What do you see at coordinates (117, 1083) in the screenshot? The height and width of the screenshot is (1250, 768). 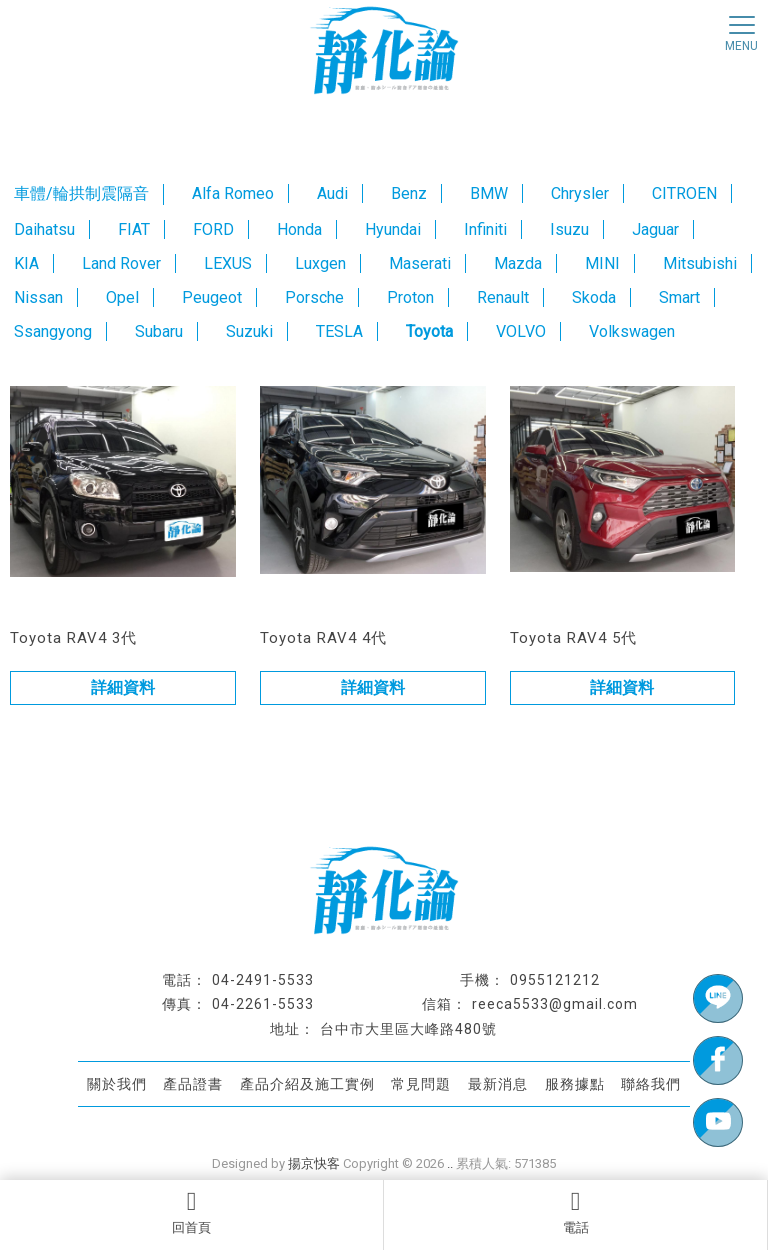 I see `關於我們` at bounding box center [117, 1083].